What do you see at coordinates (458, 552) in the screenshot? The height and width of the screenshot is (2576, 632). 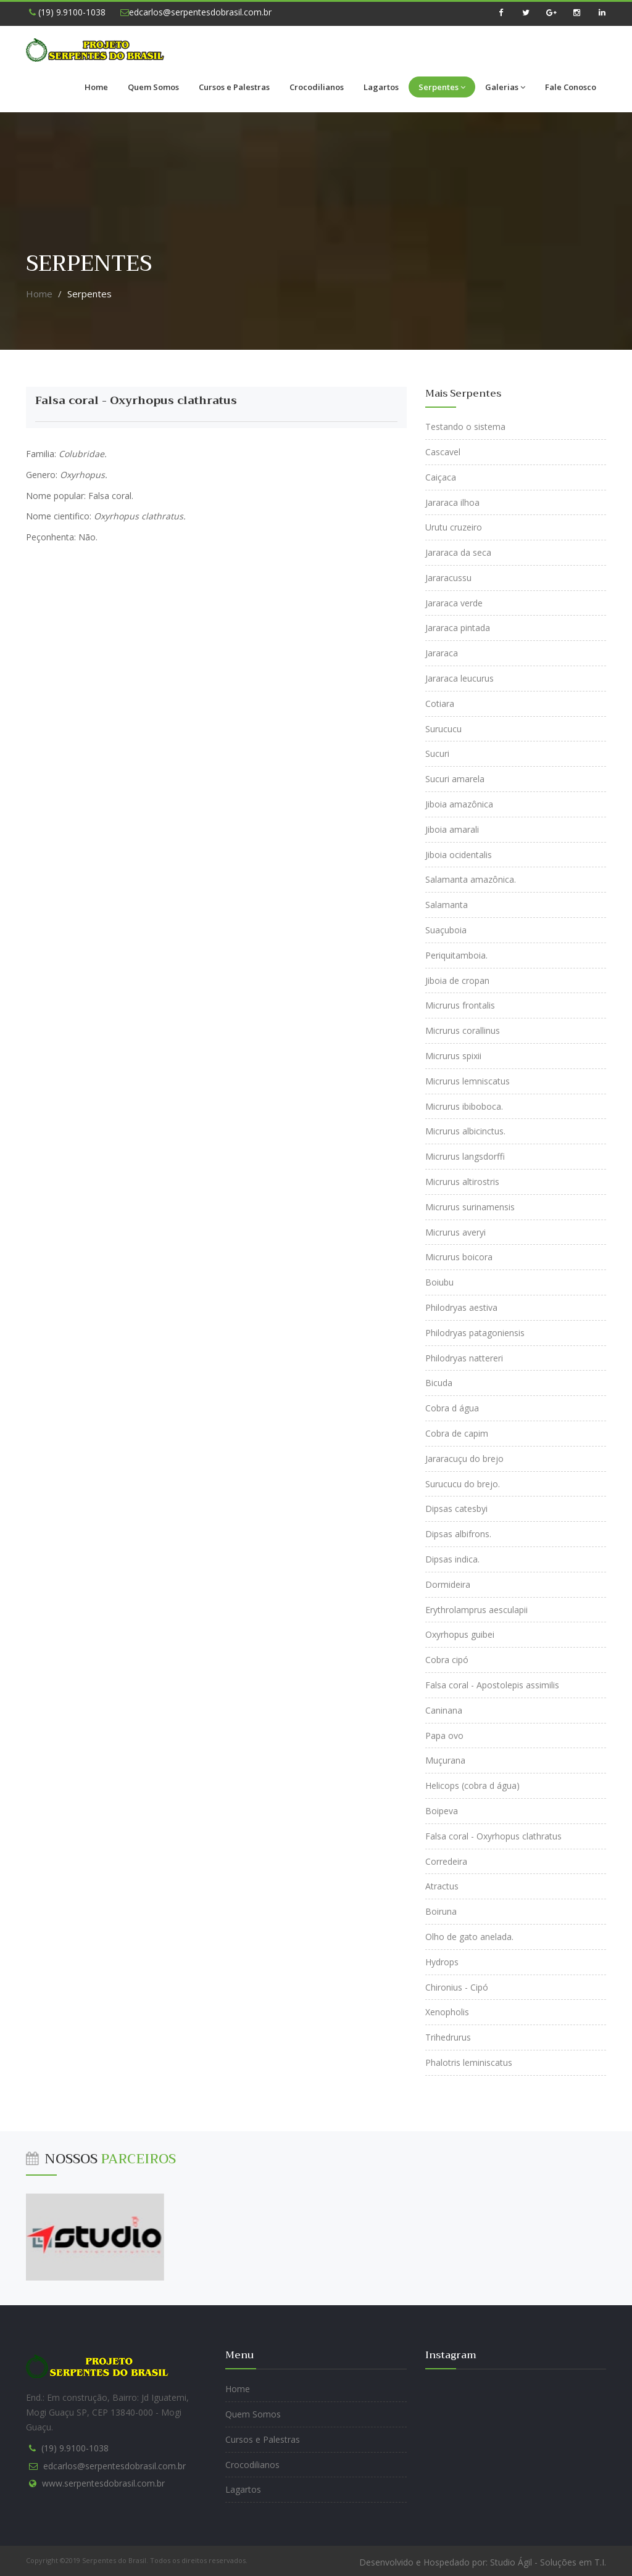 I see `Jararaca da seca` at bounding box center [458, 552].